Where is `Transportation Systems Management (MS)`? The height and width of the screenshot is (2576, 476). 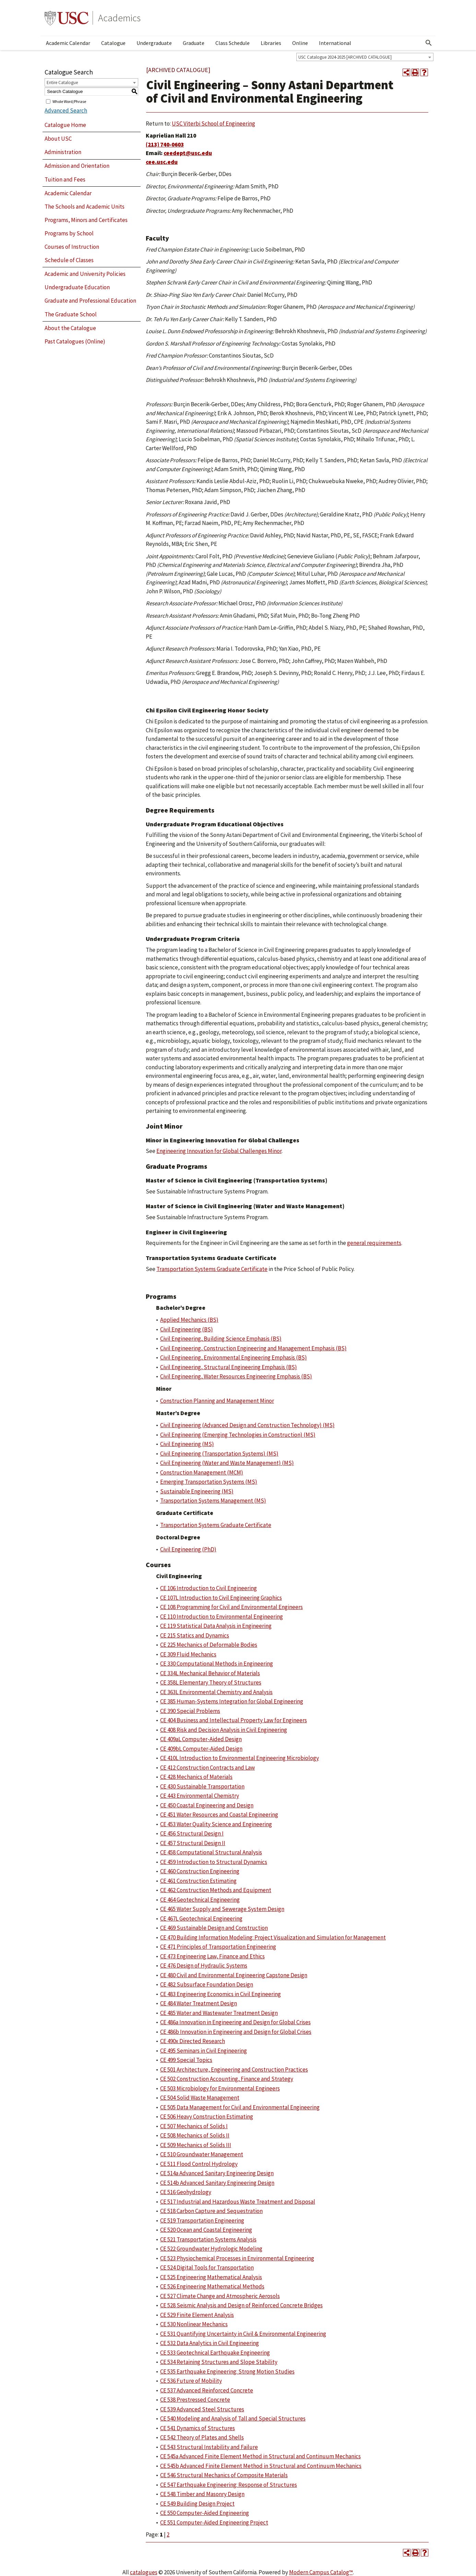
Transportation Systems Management (MS) is located at coordinates (213, 1500).